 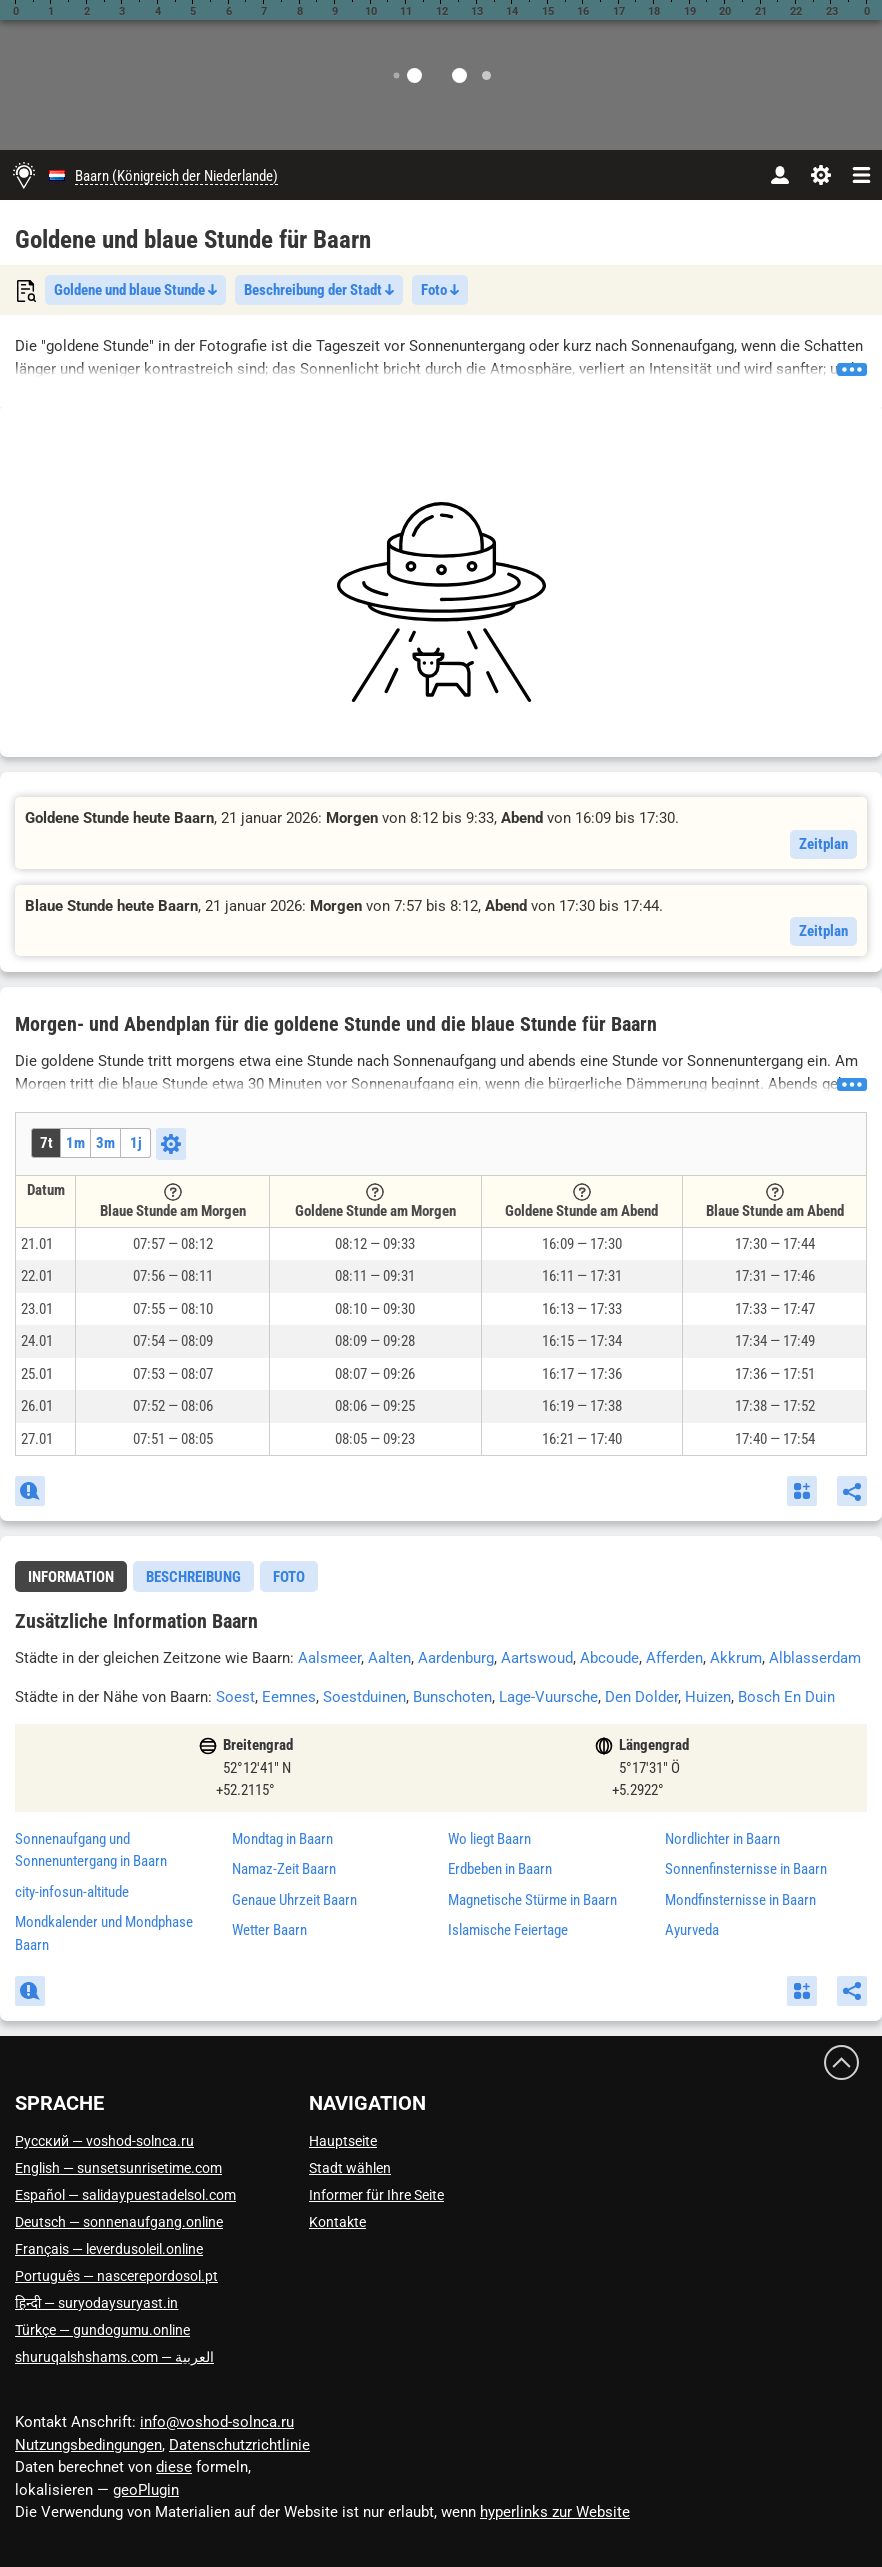 I want to click on Ayurveda, so click(x=692, y=1930).